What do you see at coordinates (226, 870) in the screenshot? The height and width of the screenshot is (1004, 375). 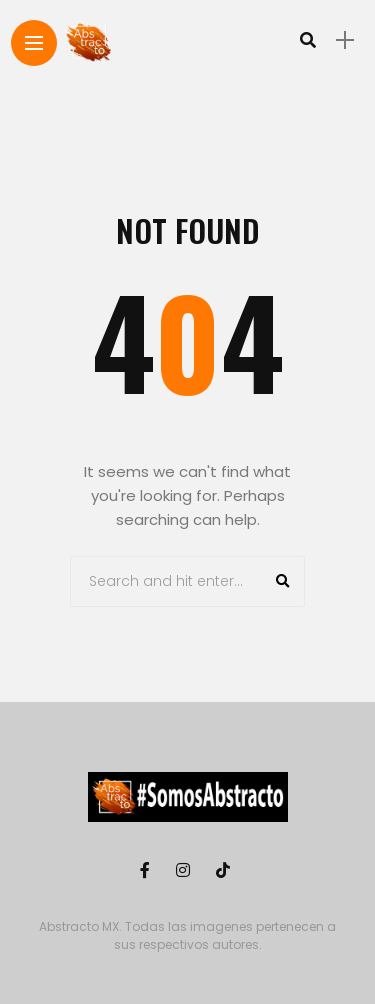 I see `[Follow on Tiktok]` at bounding box center [226, 870].